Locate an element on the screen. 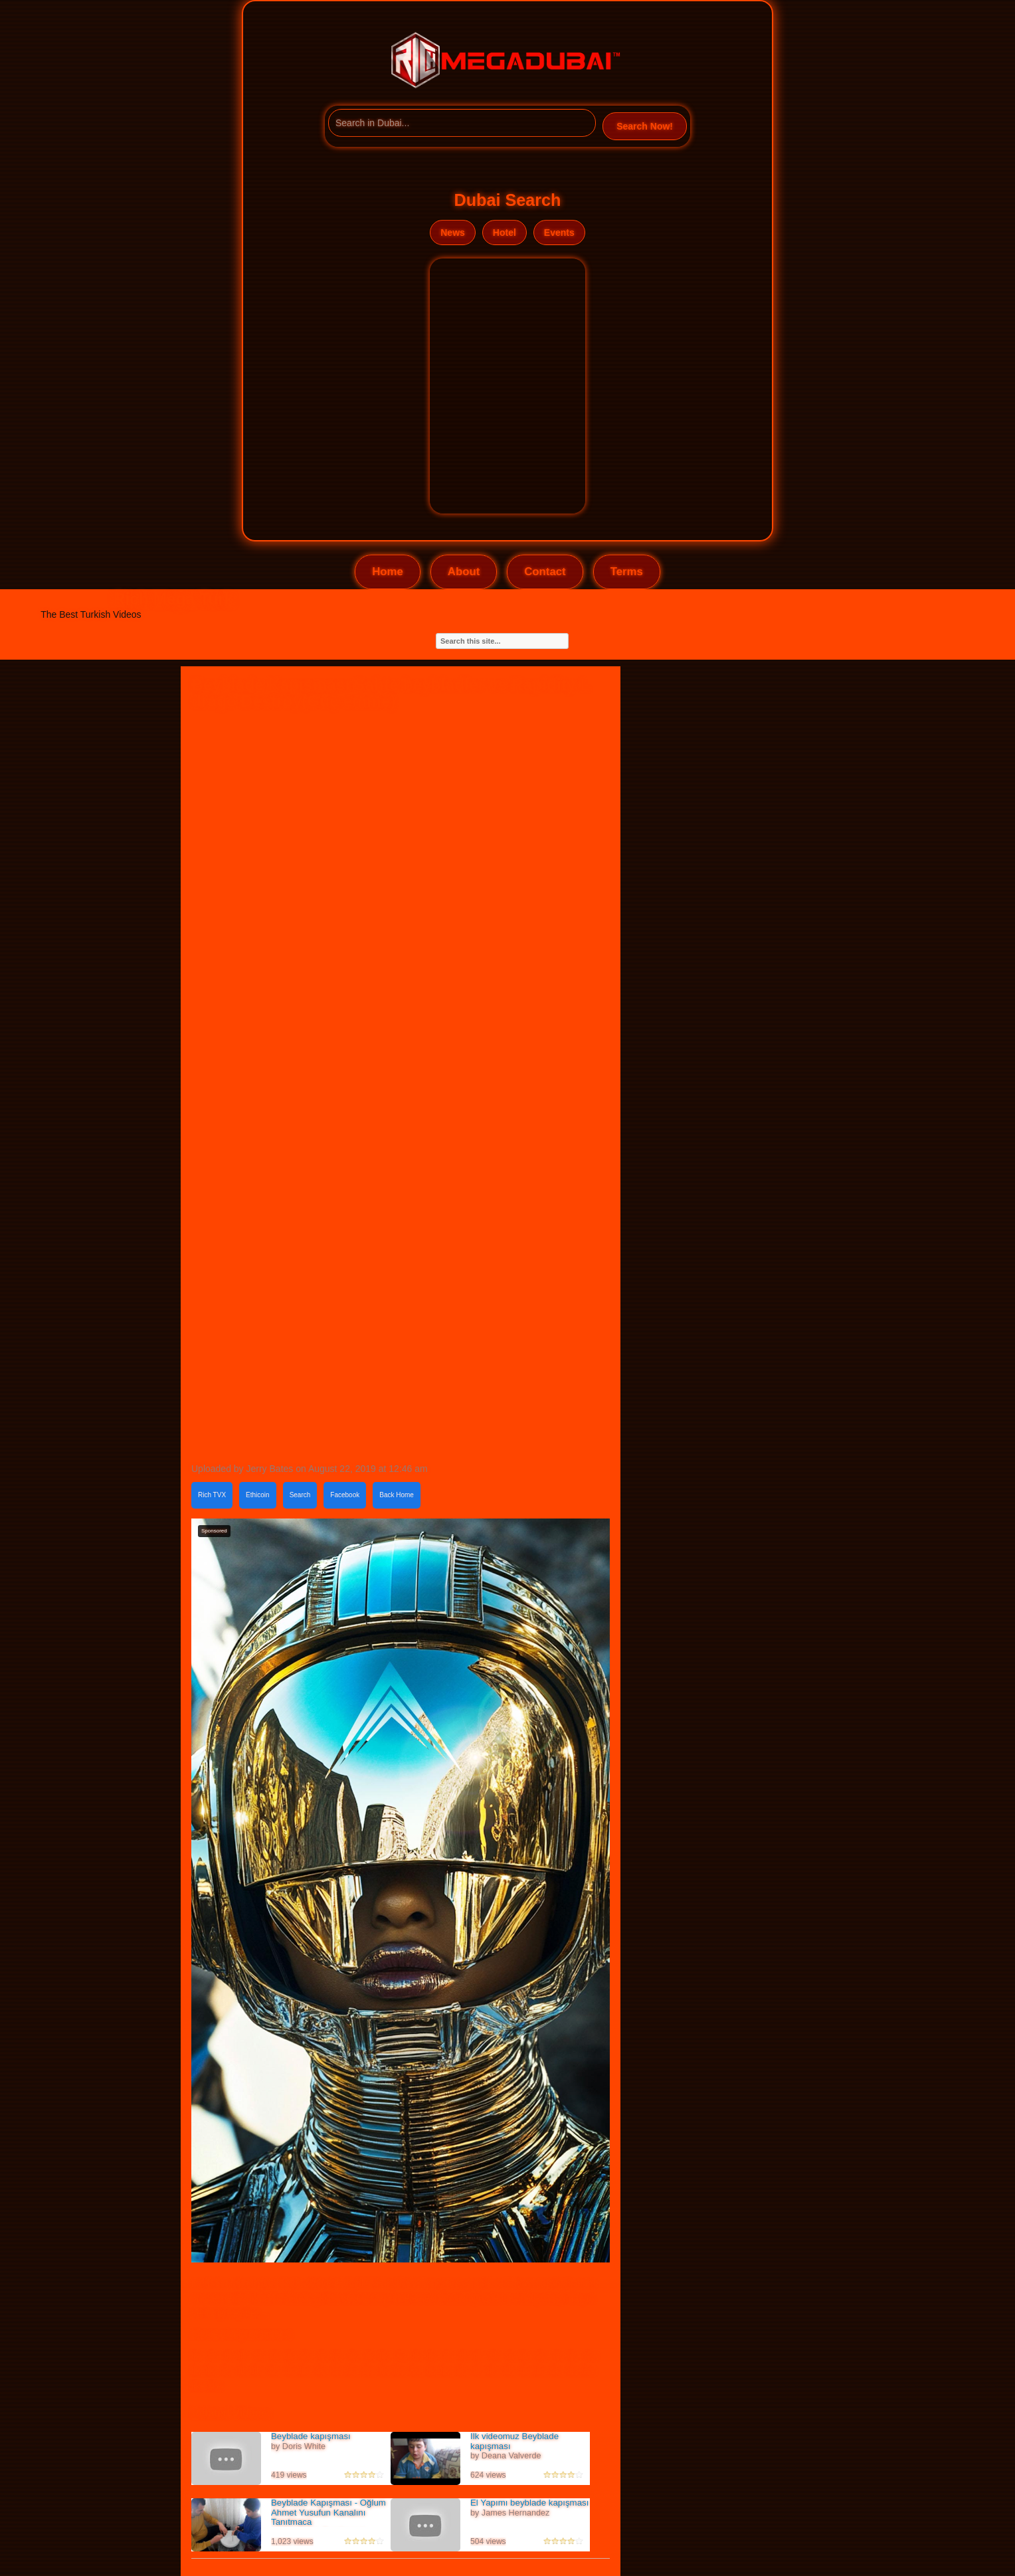  Search Now! is located at coordinates (644, 126).